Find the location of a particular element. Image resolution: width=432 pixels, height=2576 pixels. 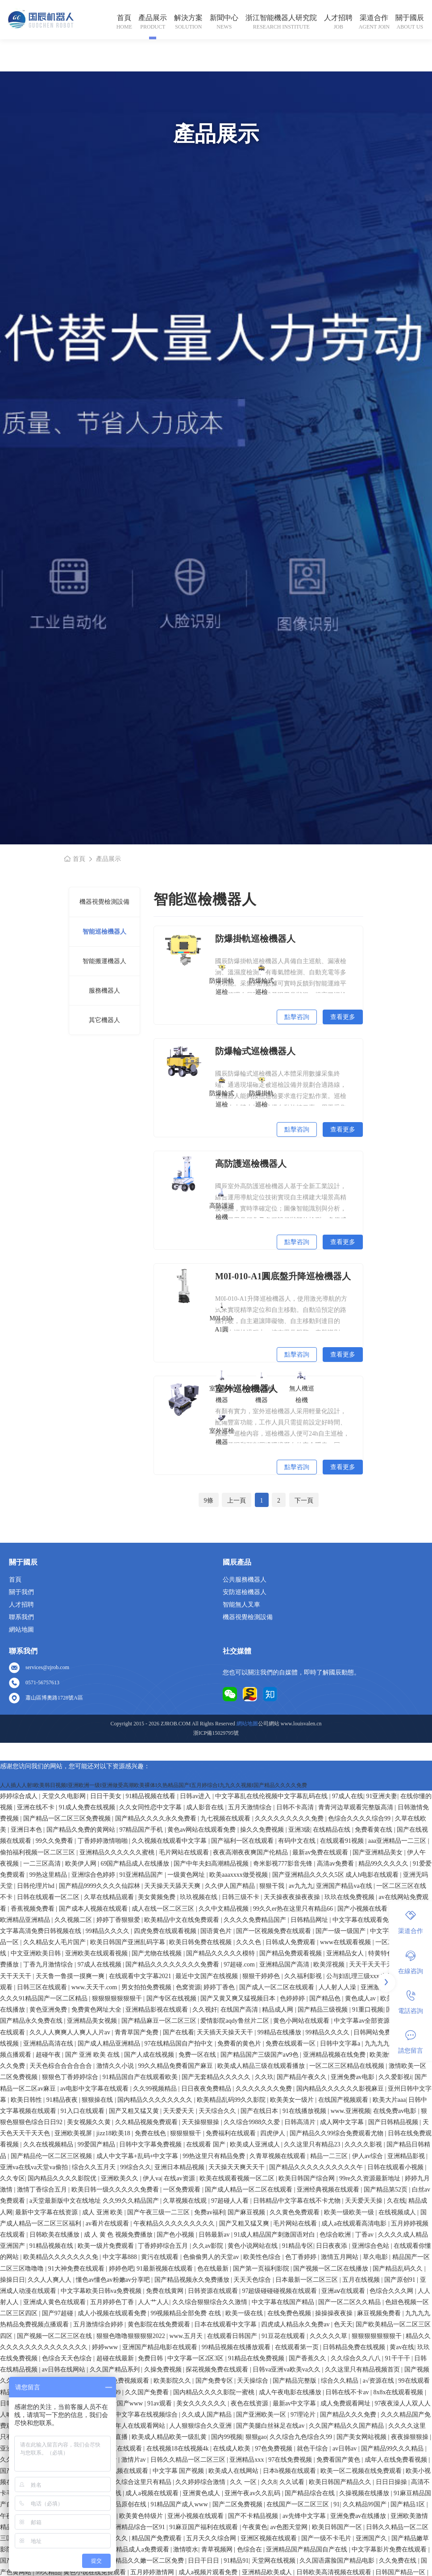

欧美日韩免费在线视频 is located at coordinates (201, 1942).